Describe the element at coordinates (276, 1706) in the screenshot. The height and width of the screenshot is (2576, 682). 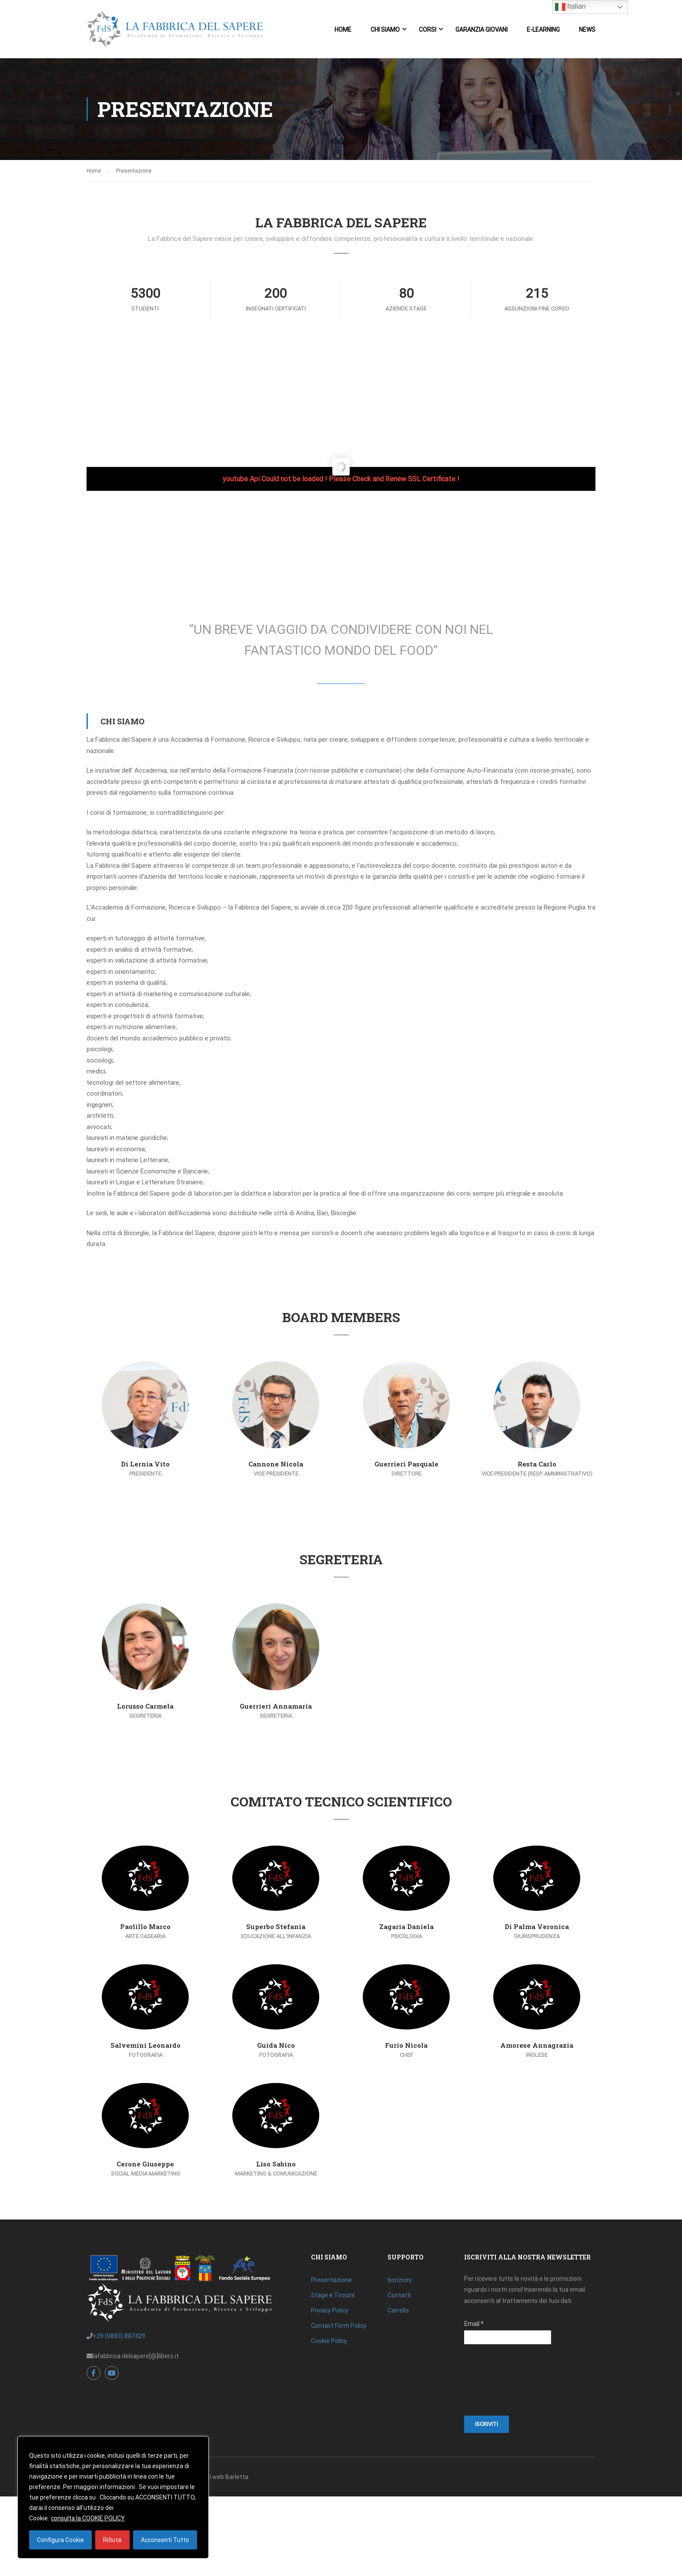
I see `Guerrieri Annamaria` at that location.